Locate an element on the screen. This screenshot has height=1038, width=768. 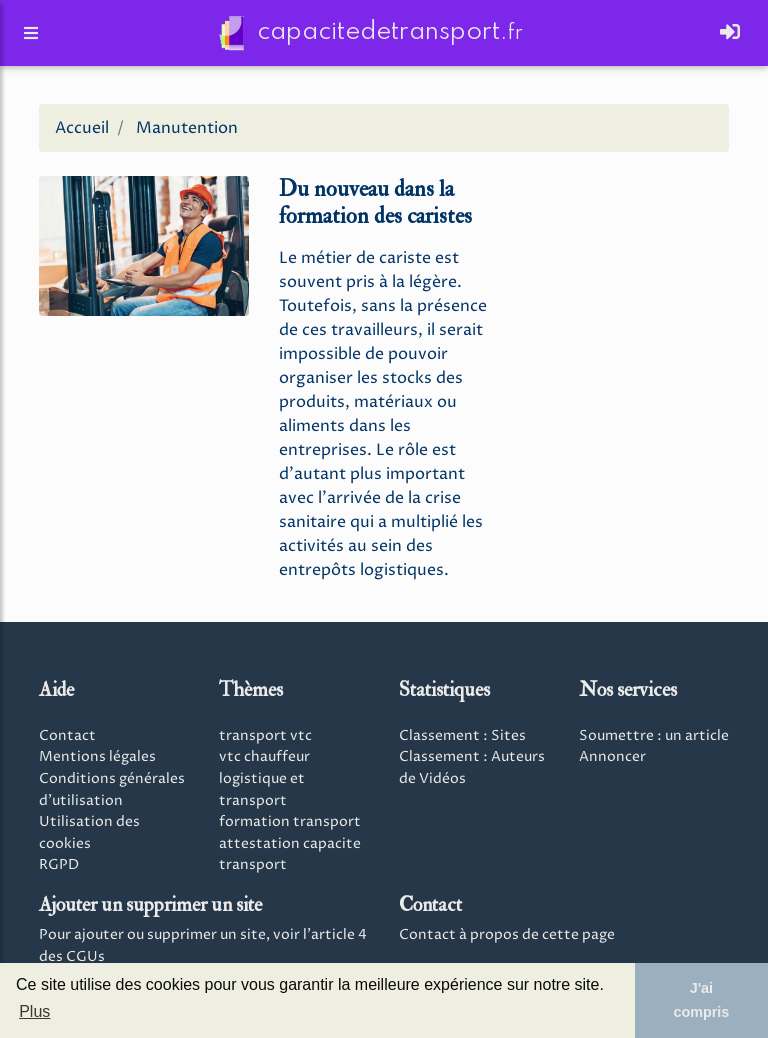
Du nouveau dans la formation des caristes is located at coordinates (375, 202).